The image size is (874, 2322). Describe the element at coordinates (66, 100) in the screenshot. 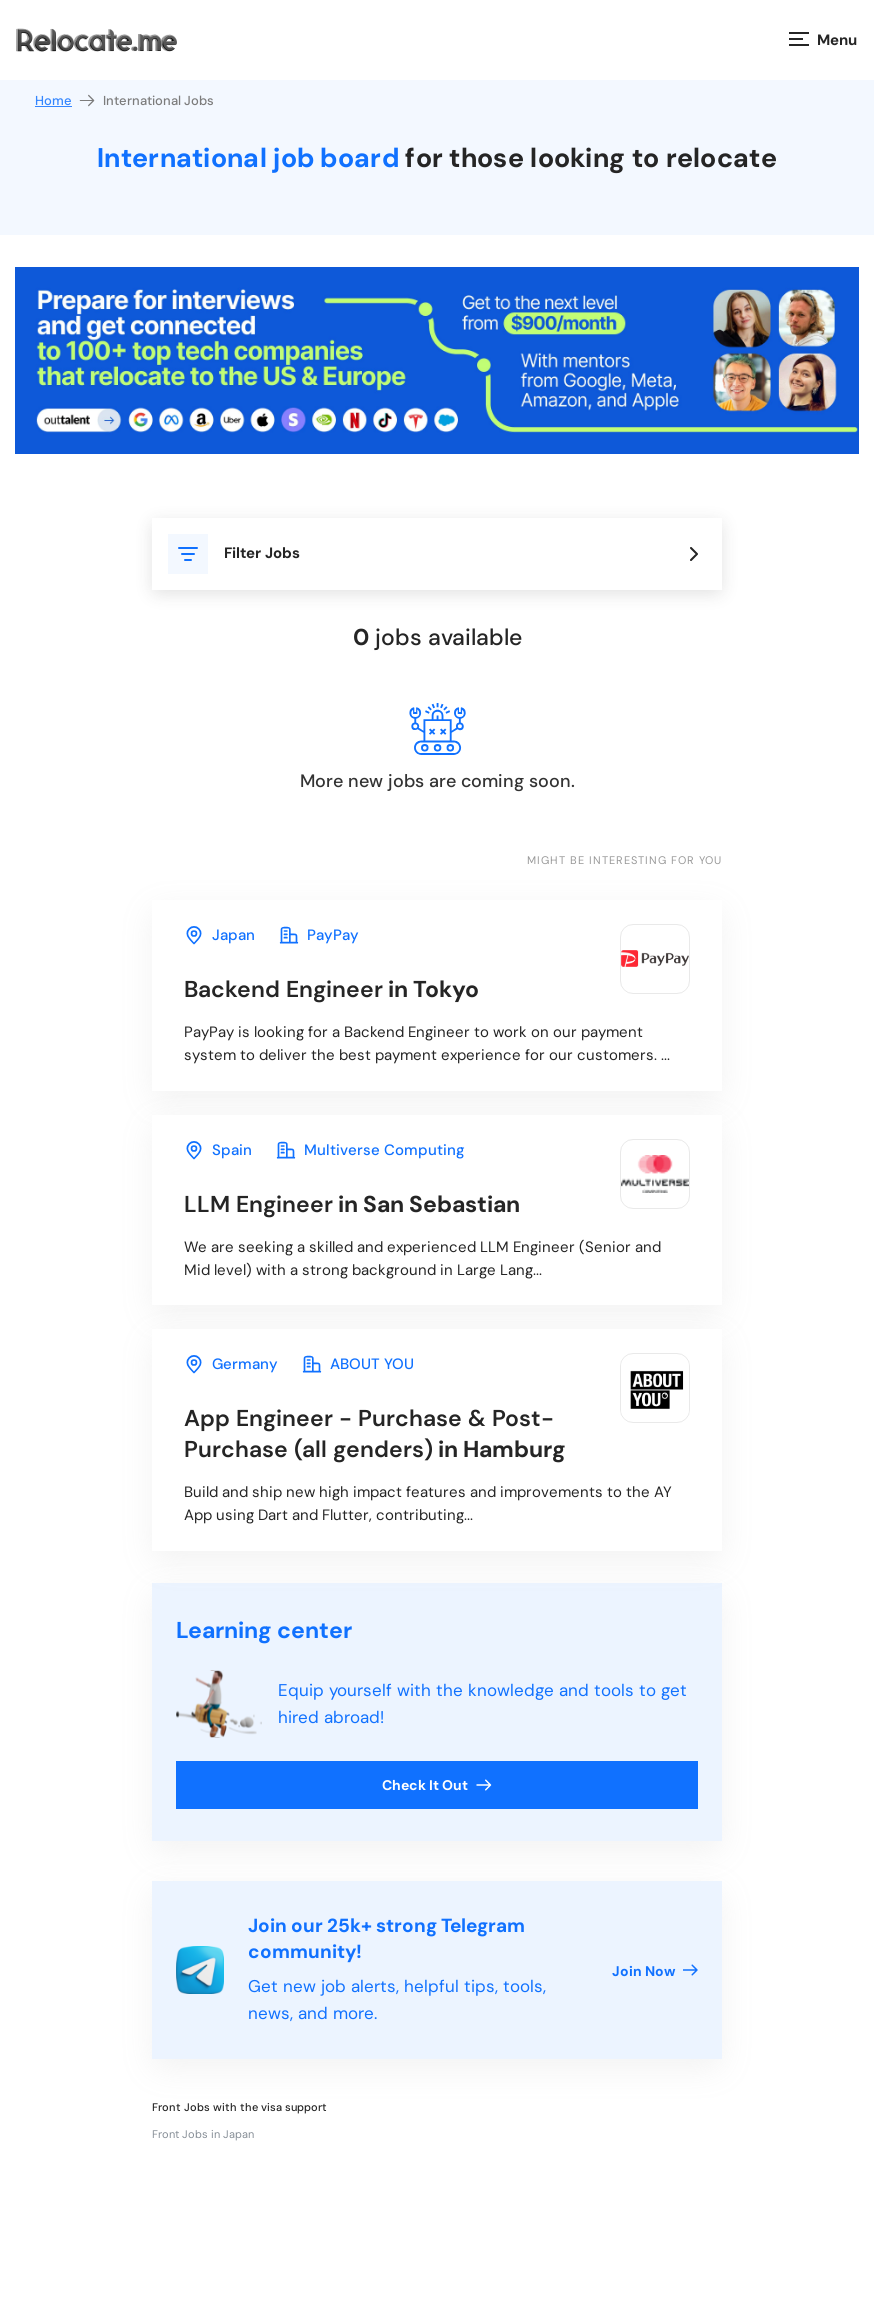

I see `Home` at that location.